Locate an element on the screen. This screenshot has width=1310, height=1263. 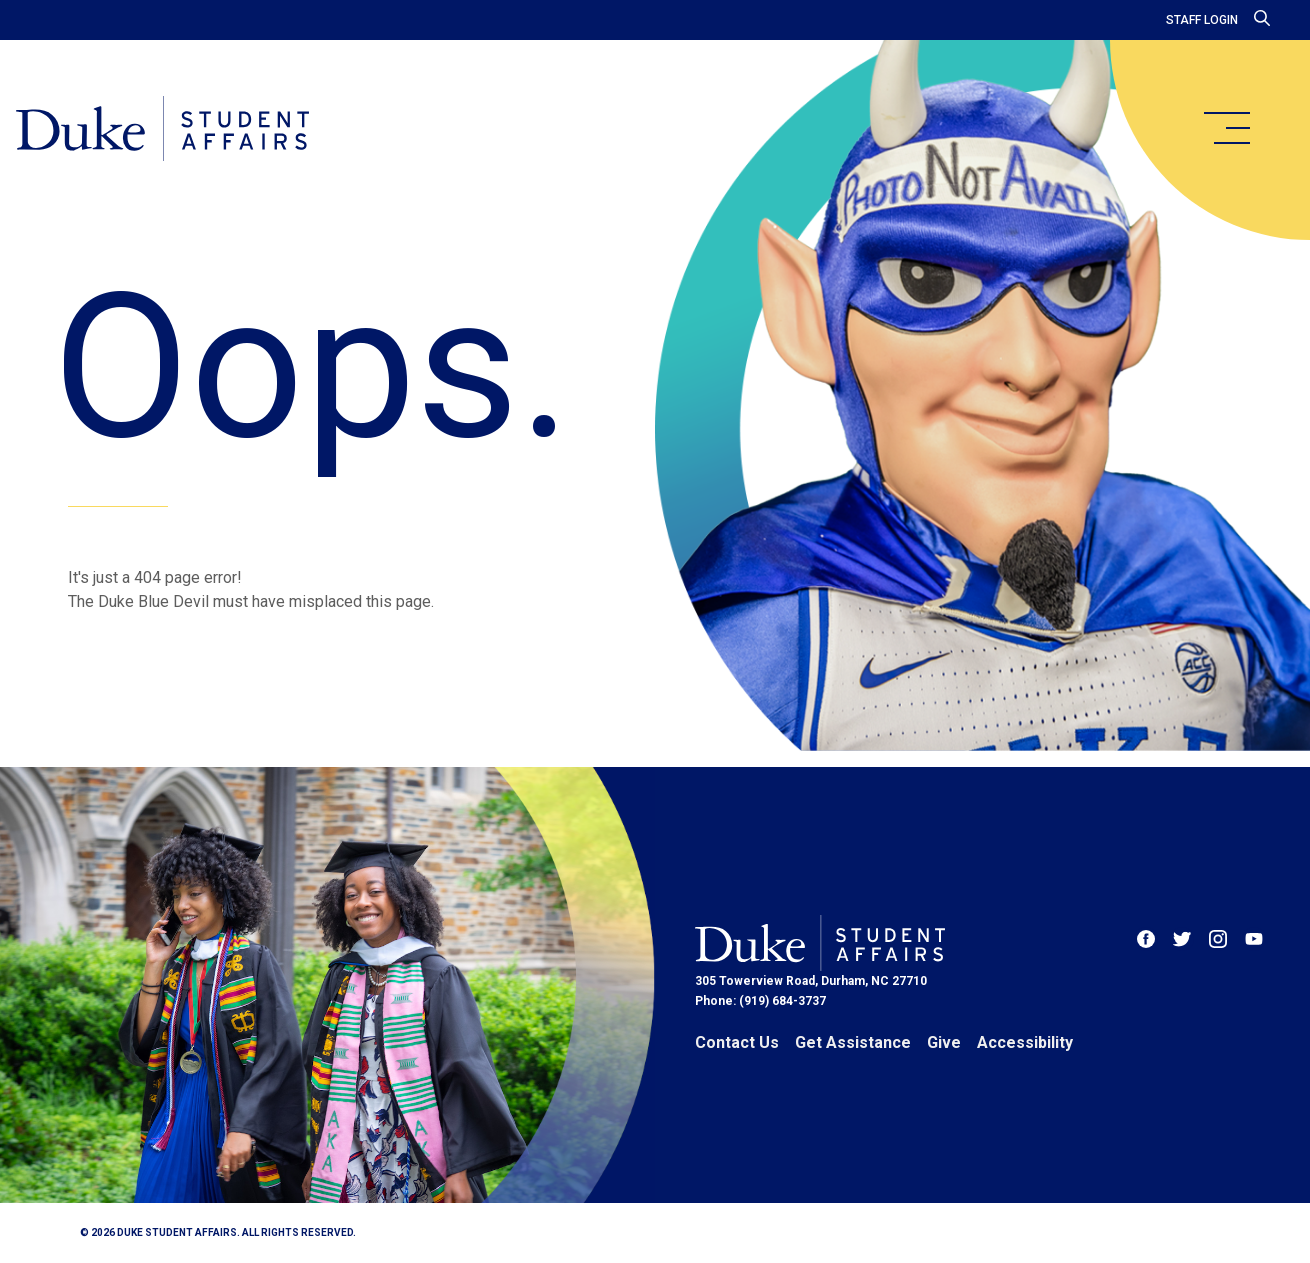
Get Assistance is located at coordinates (853, 1042).